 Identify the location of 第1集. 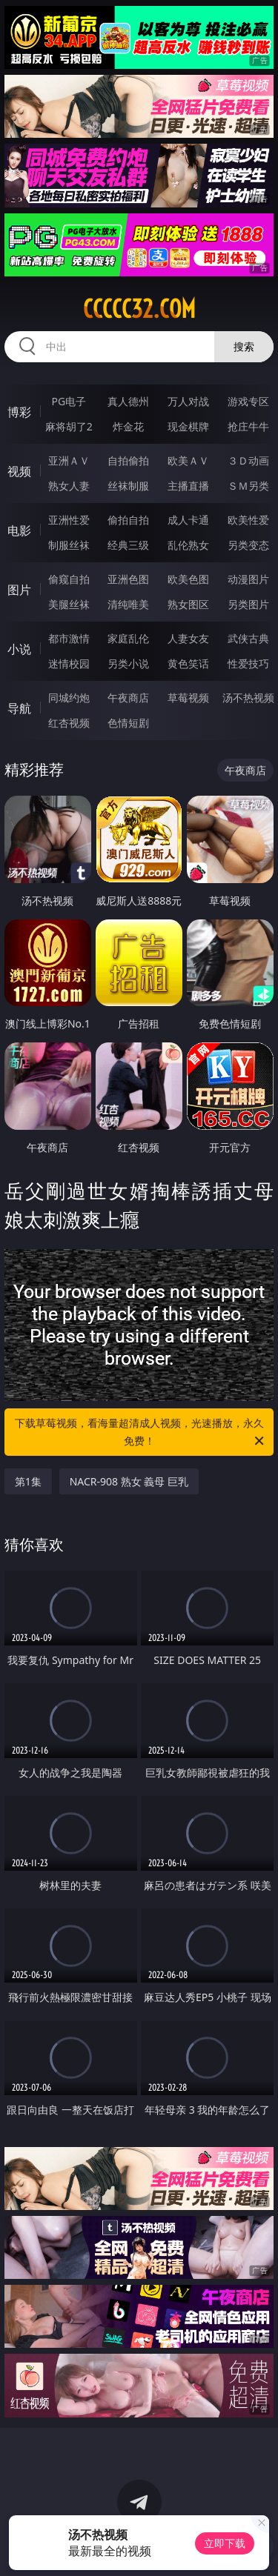
(28, 1481).